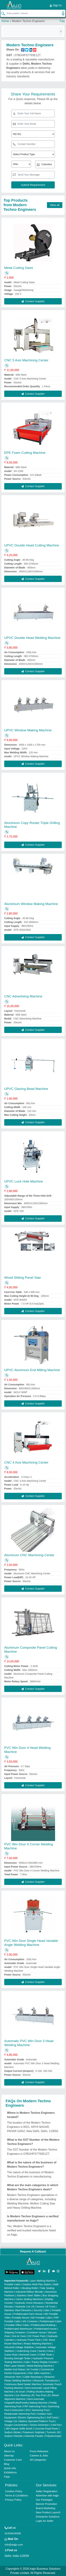  Describe the element at coordinates (29, 1555) in the screenshot. I see `Aluminum CNC Machining Center` at that location.